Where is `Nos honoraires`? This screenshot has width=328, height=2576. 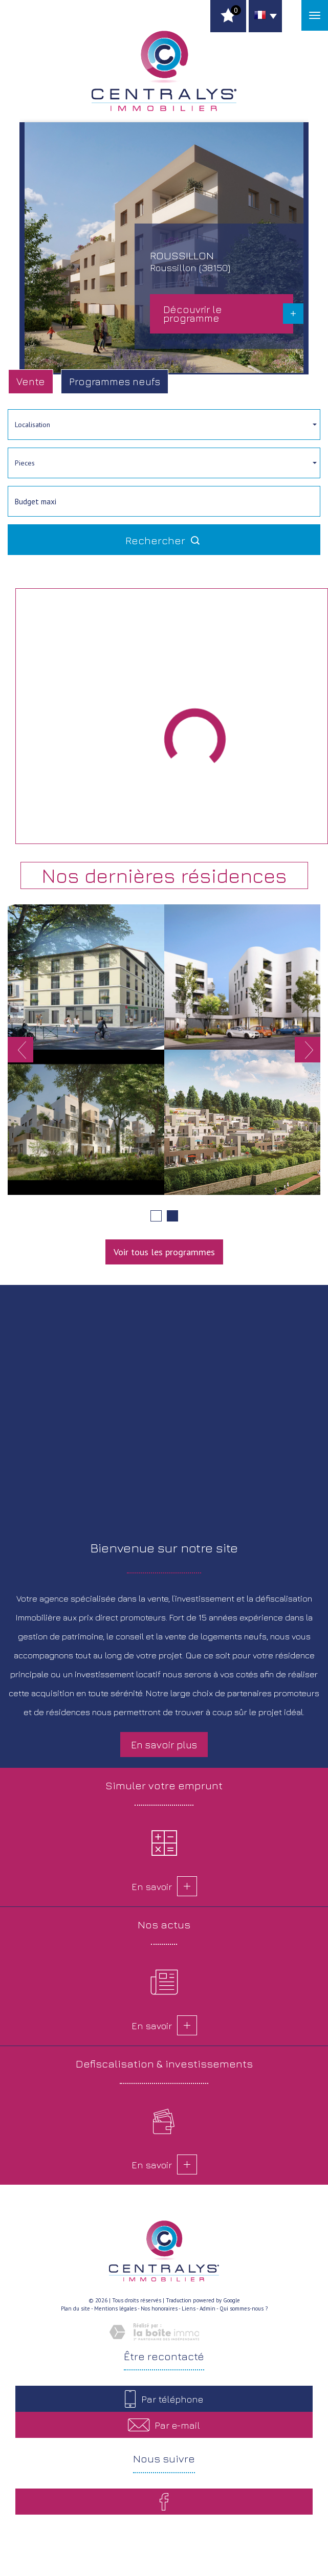
Nos honoraires is located at coordinates (159, 2308).